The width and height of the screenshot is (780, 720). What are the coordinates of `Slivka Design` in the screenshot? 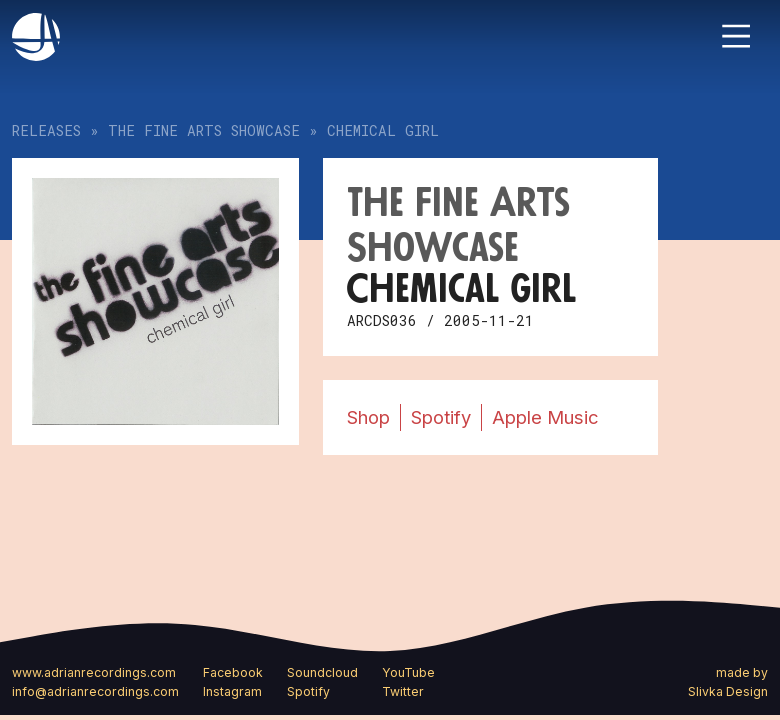 It's located at (728, 691).